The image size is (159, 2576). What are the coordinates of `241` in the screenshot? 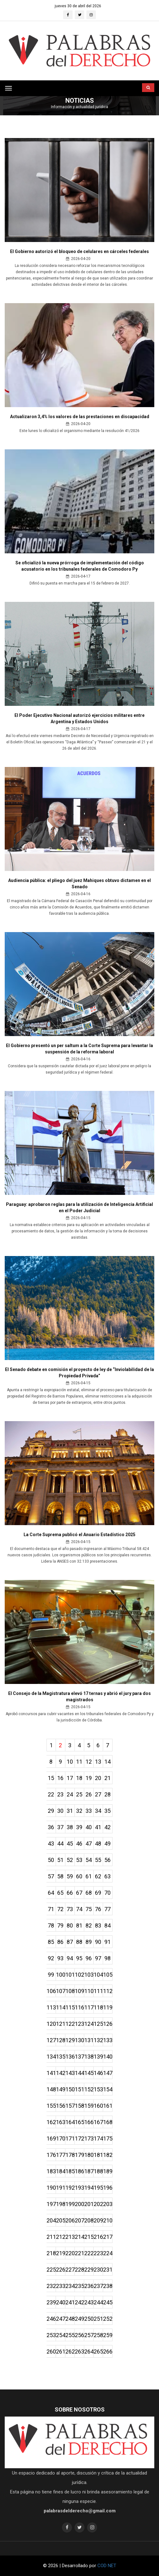 It's located at (70, 2302).